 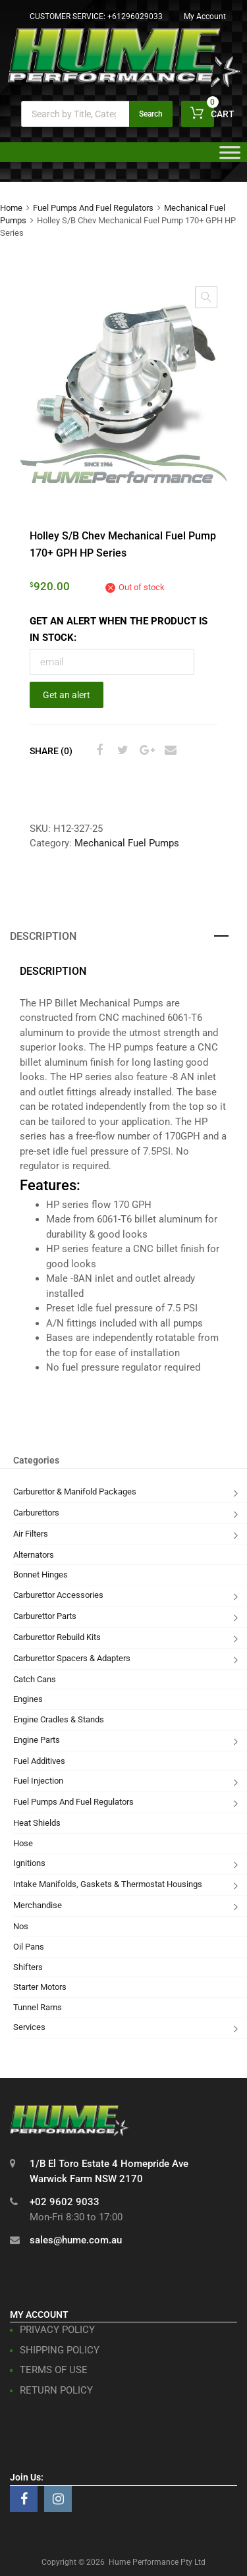 I want to click on Home, so click(x=11, y=208).